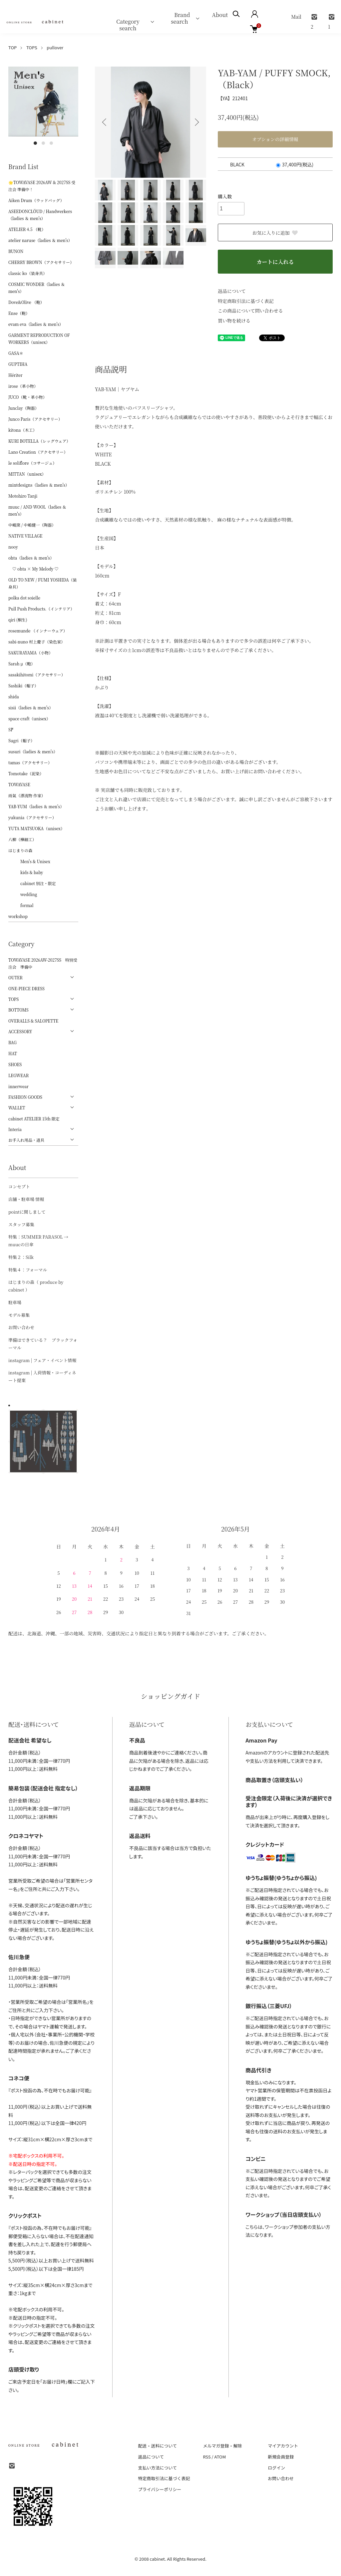 The width and height of the screenshot is (341, 2576). Describe the element at coordinates (36, 287) in the screenshot. I see `COSMIC WONDER（ladies ＆ men's）` at that location.